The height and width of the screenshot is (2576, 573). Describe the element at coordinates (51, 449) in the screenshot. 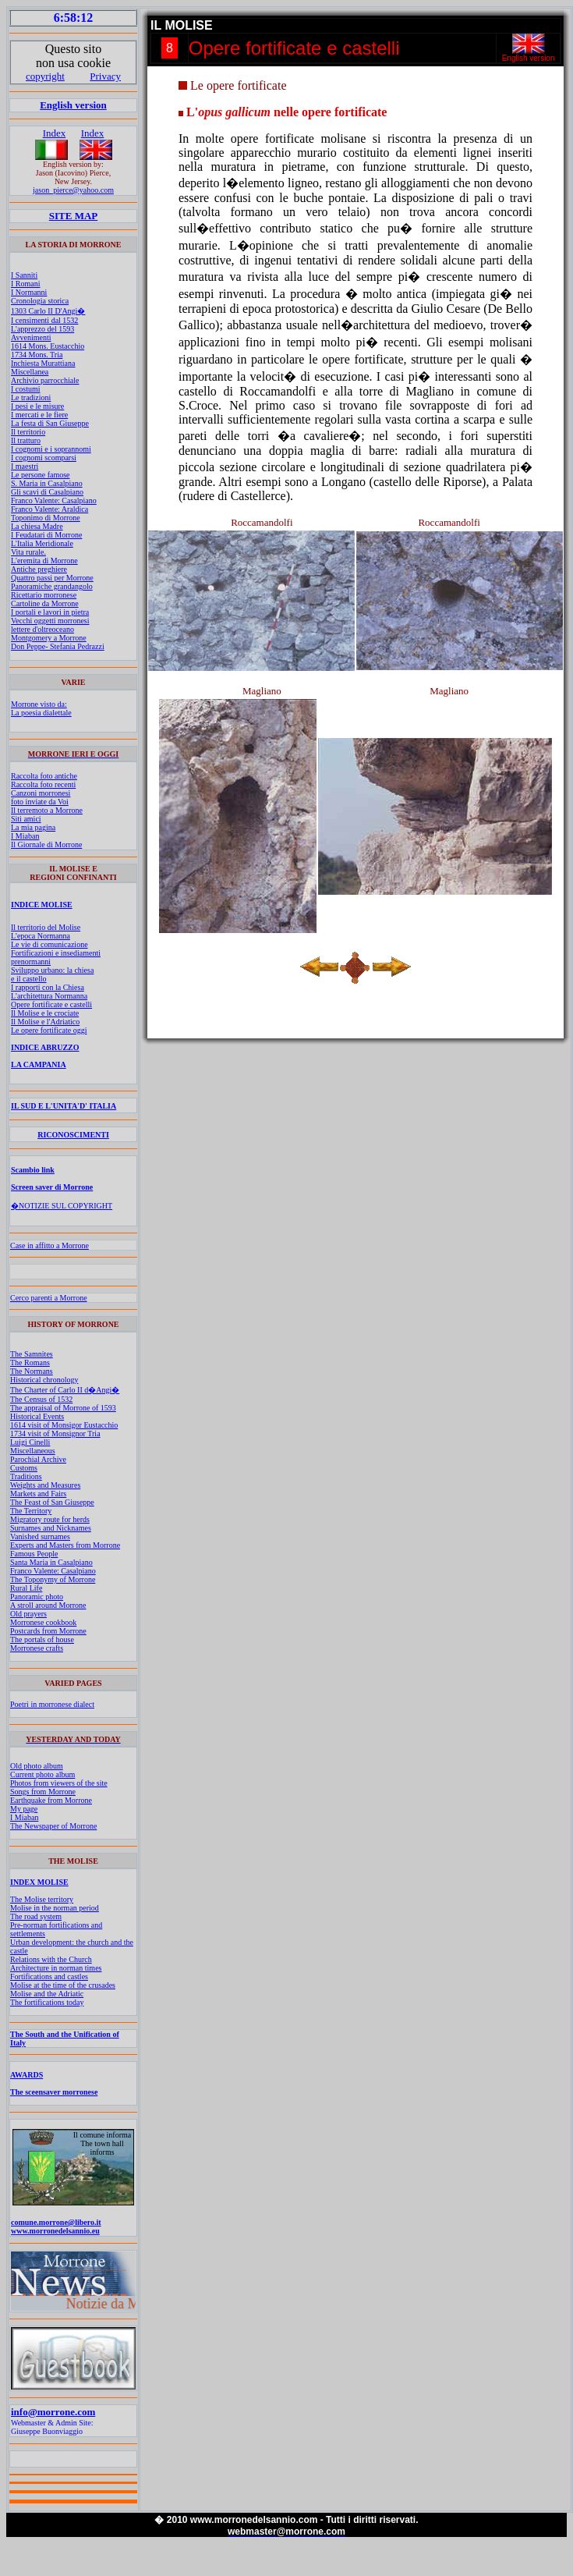

I see `I cognomi e i soprannomi` at that location.